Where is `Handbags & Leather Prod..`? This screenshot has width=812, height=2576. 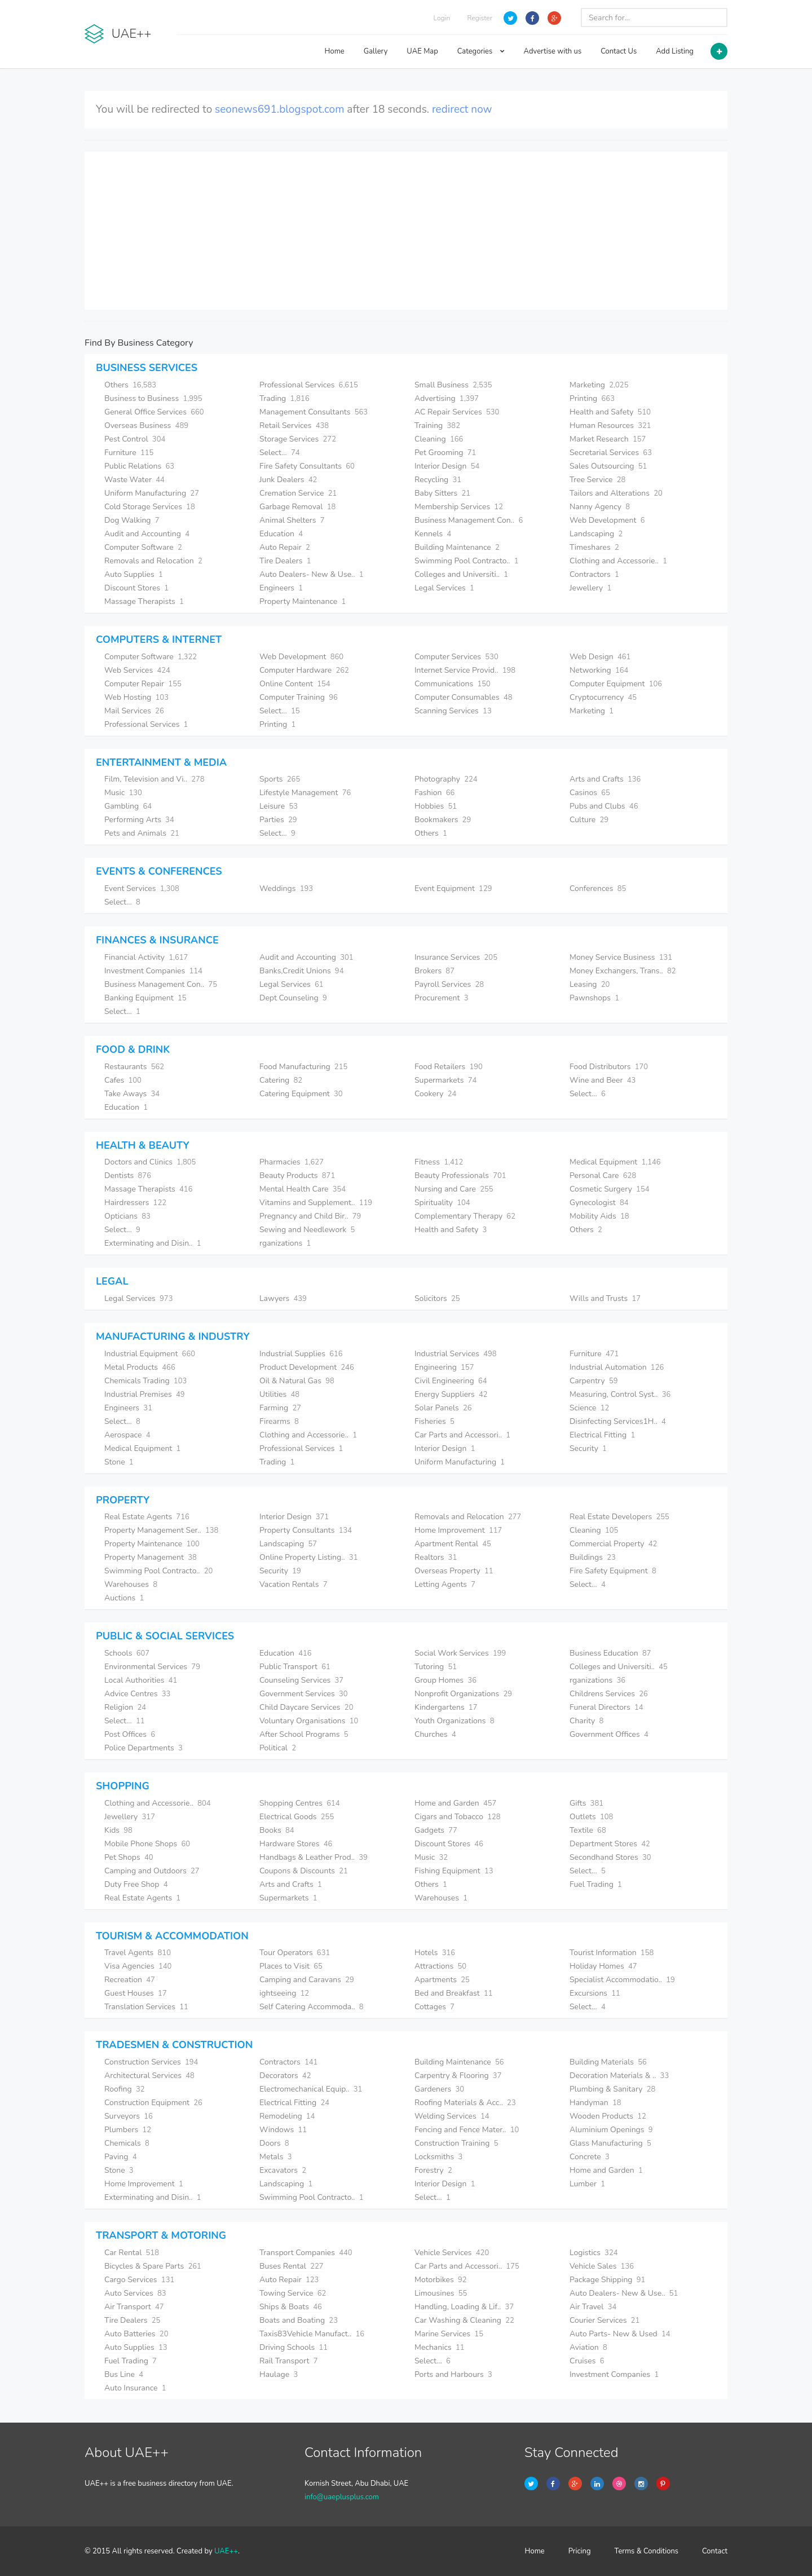 Handbags & Leather Prod.. is located at coordinates (313, 1857).